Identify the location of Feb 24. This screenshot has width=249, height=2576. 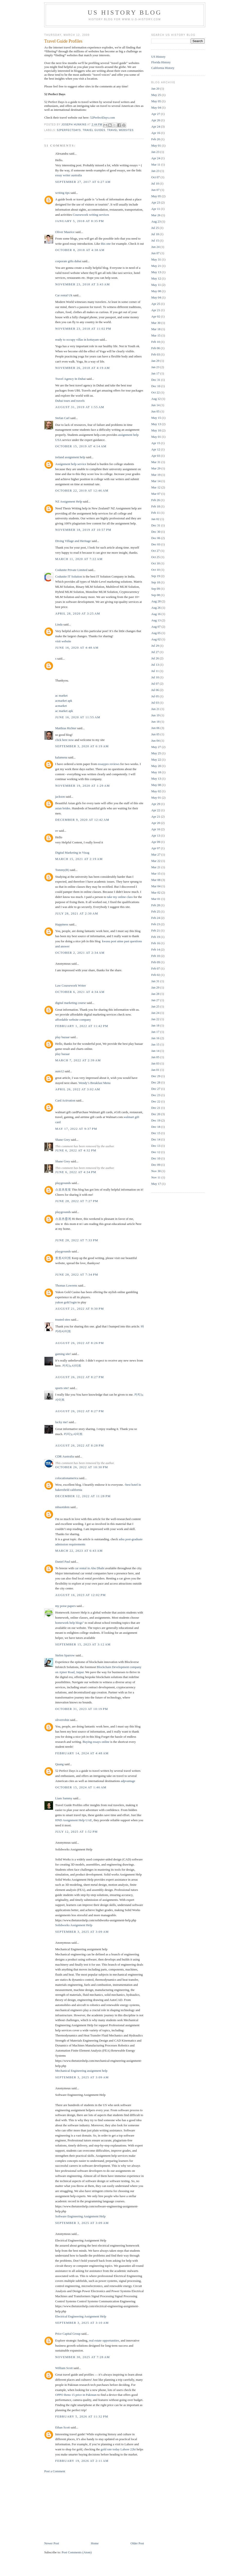
(155, 918).